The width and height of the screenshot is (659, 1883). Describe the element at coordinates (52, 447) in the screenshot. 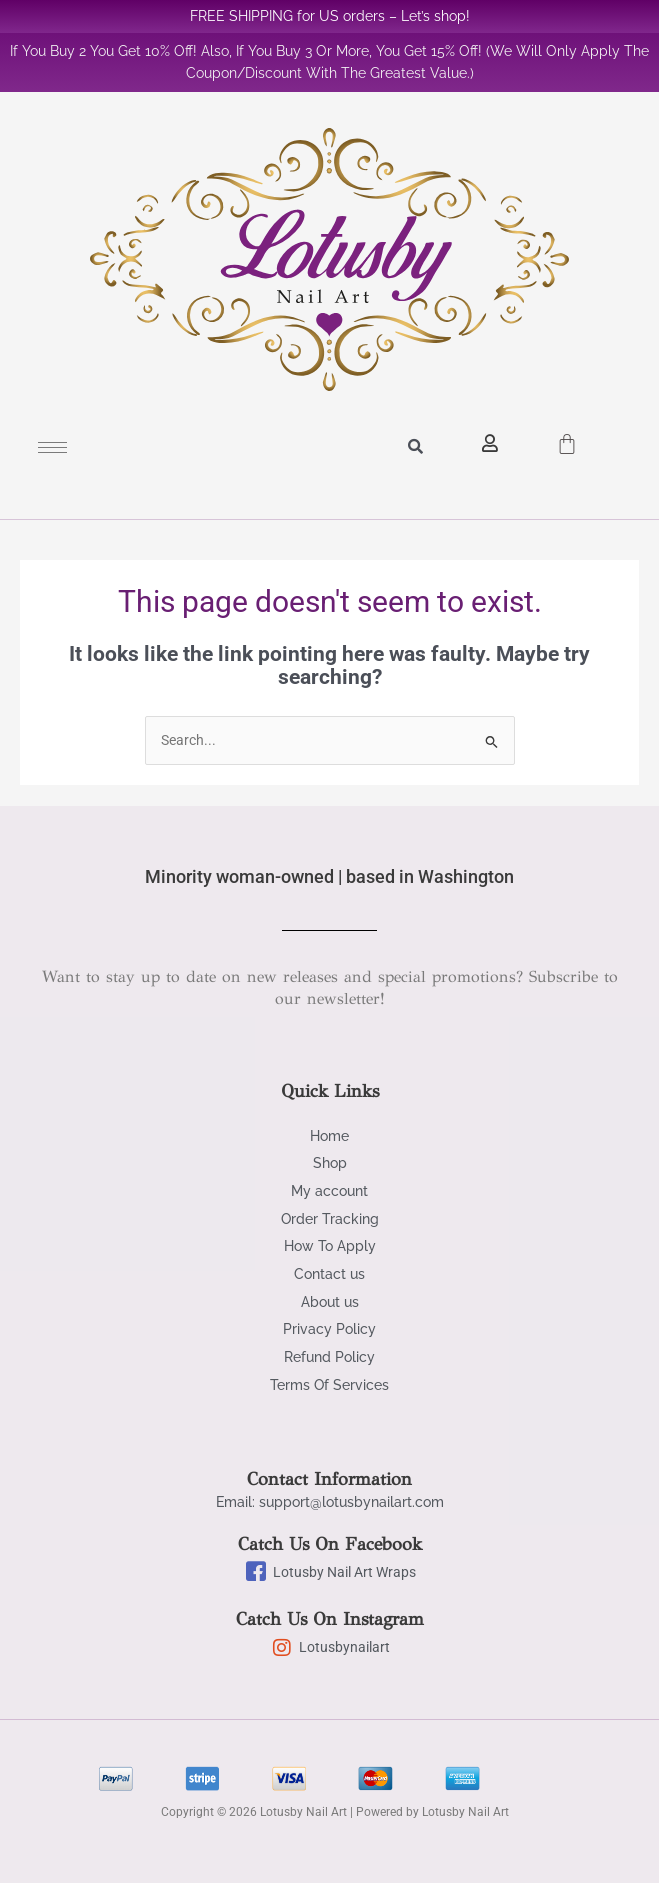

I see `[hamburger-icon]` at that location.